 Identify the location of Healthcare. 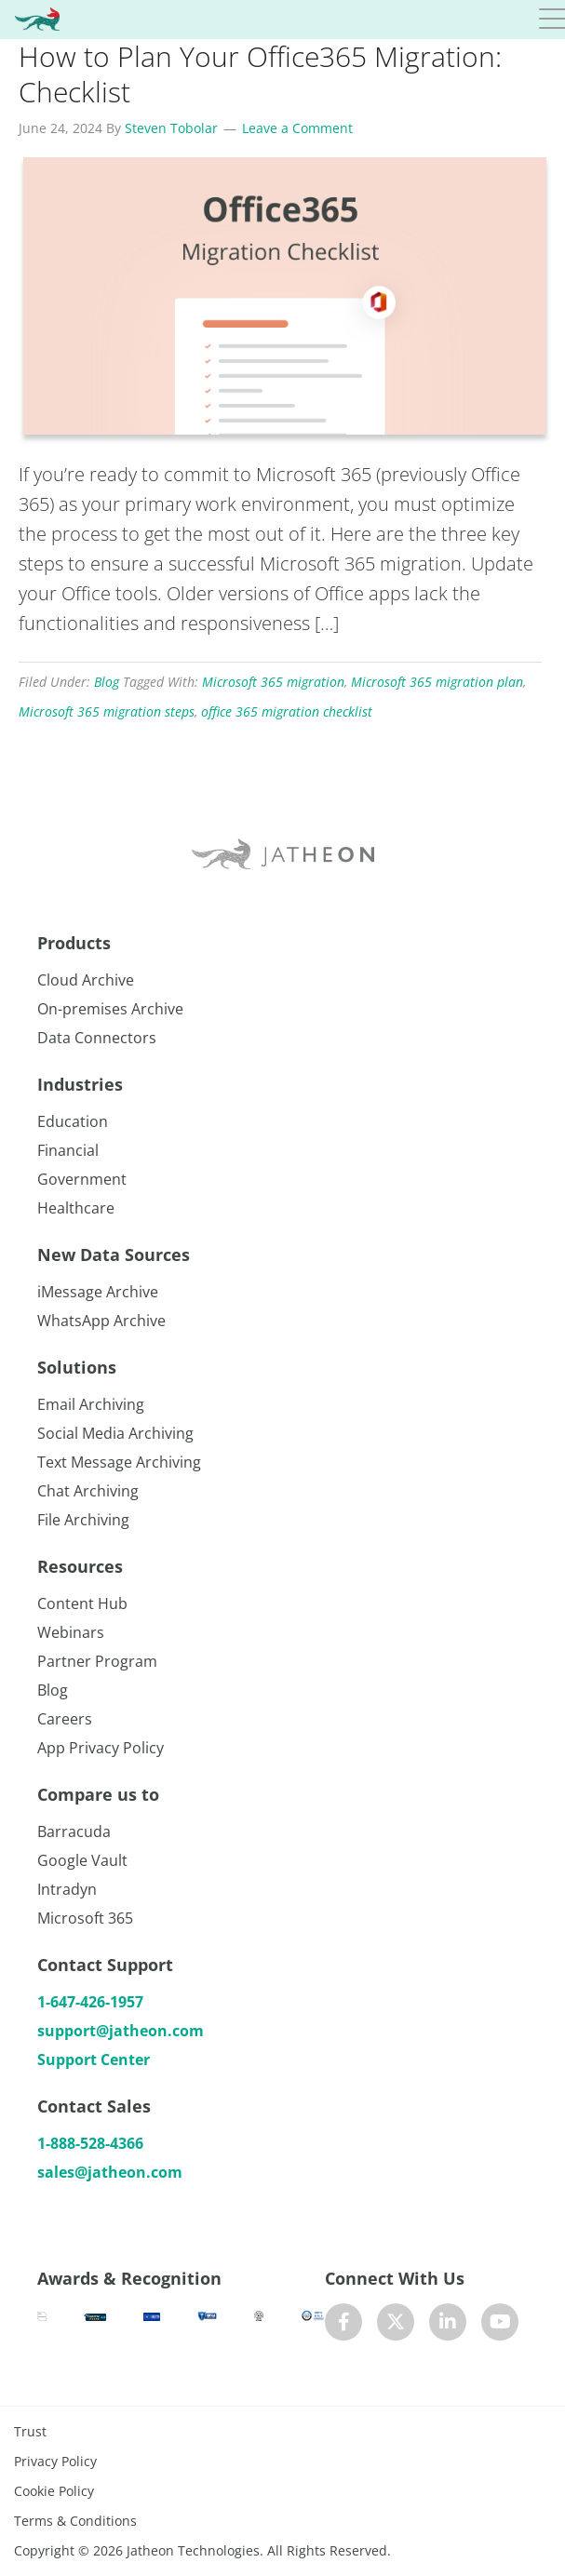
(75, 1208).